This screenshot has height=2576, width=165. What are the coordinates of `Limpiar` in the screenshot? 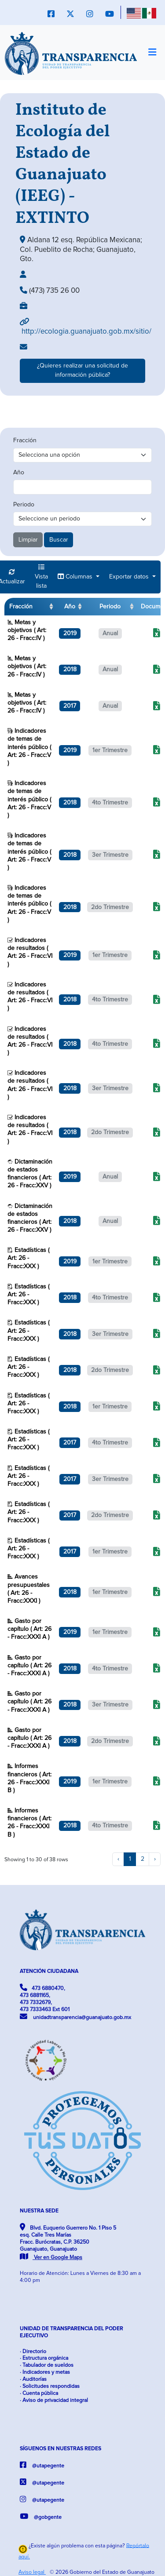 It's located at (28, 540).